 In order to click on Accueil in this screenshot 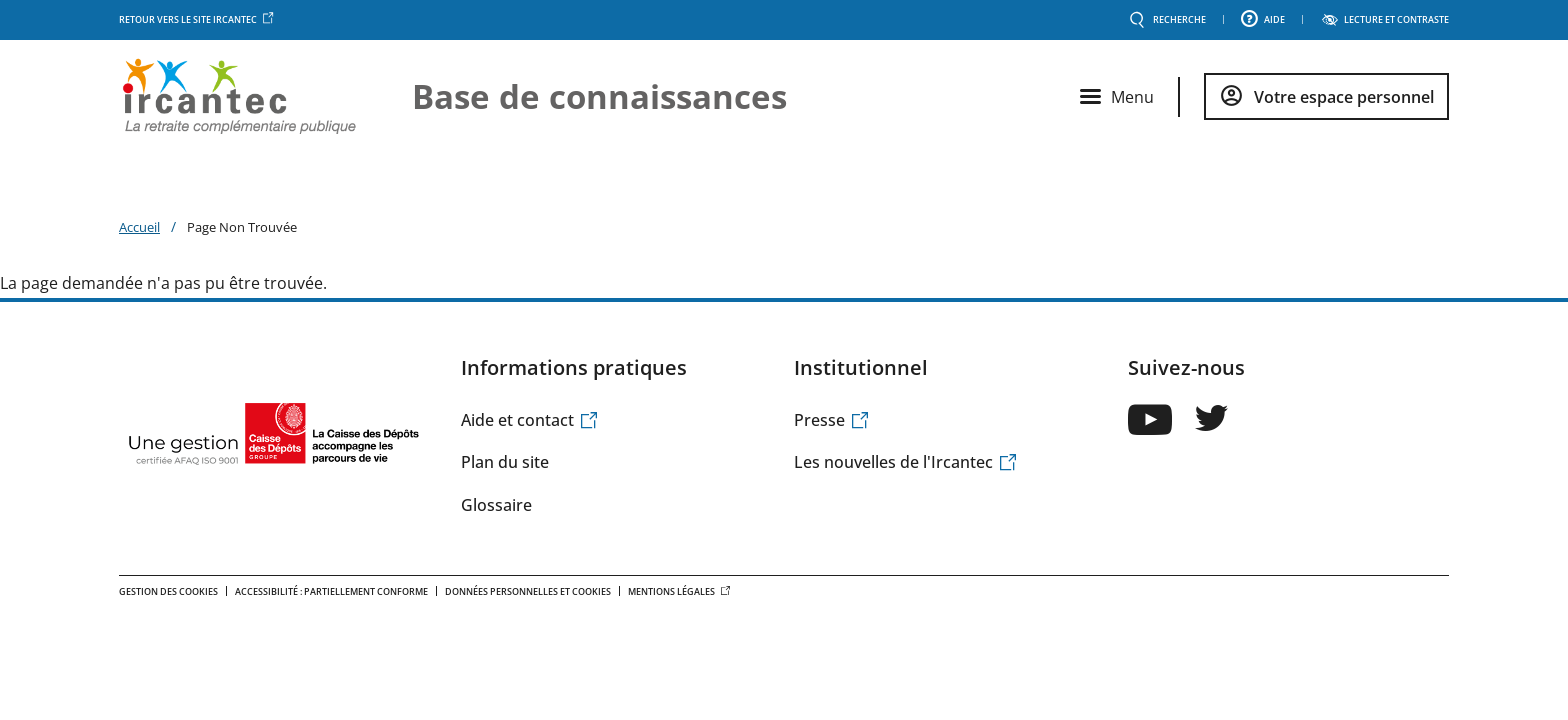, I will do `click(139, 227)`.